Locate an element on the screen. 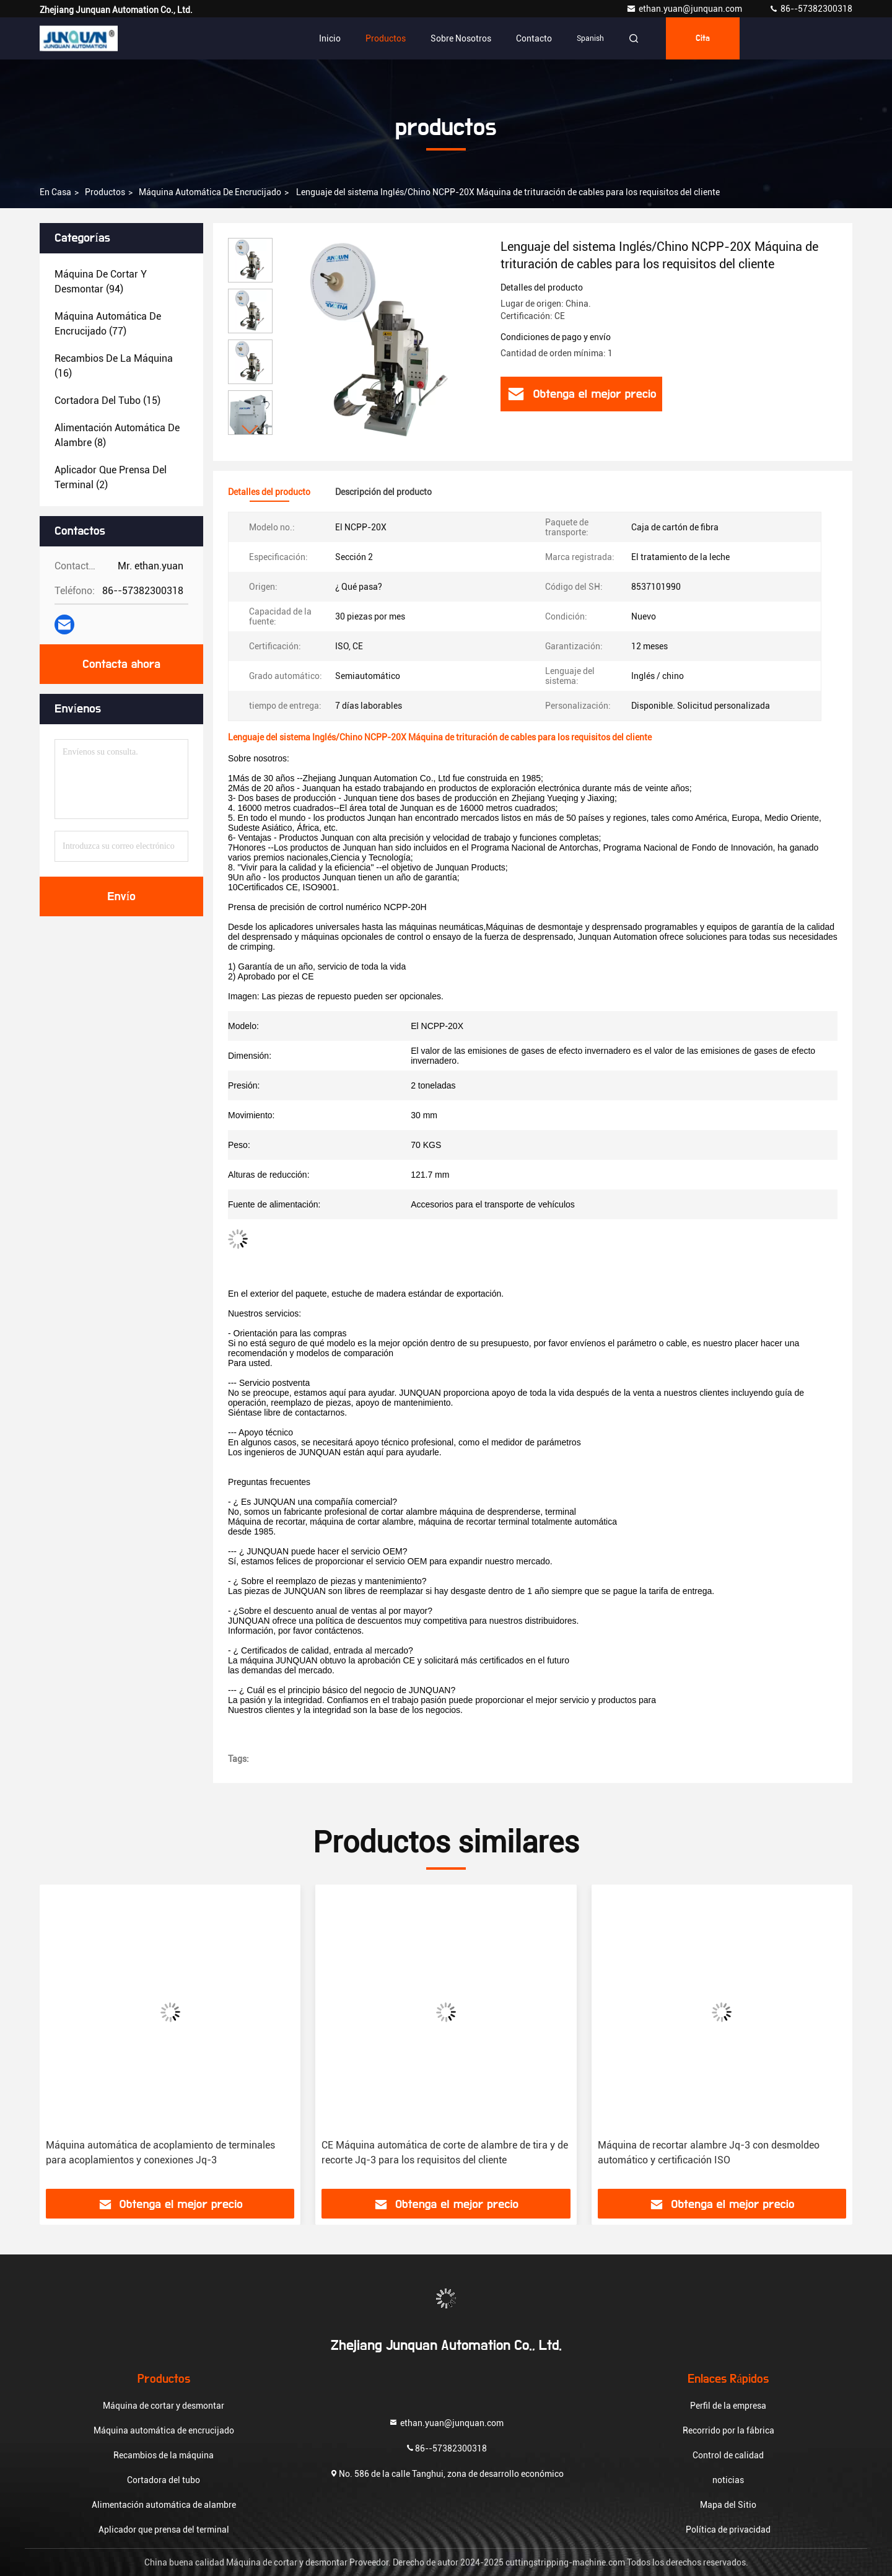  CE Máquina automática de corte de alambre de tira y de recorte Jq-3 para los requisitos del cliente is located at coordinates (444, 2152).